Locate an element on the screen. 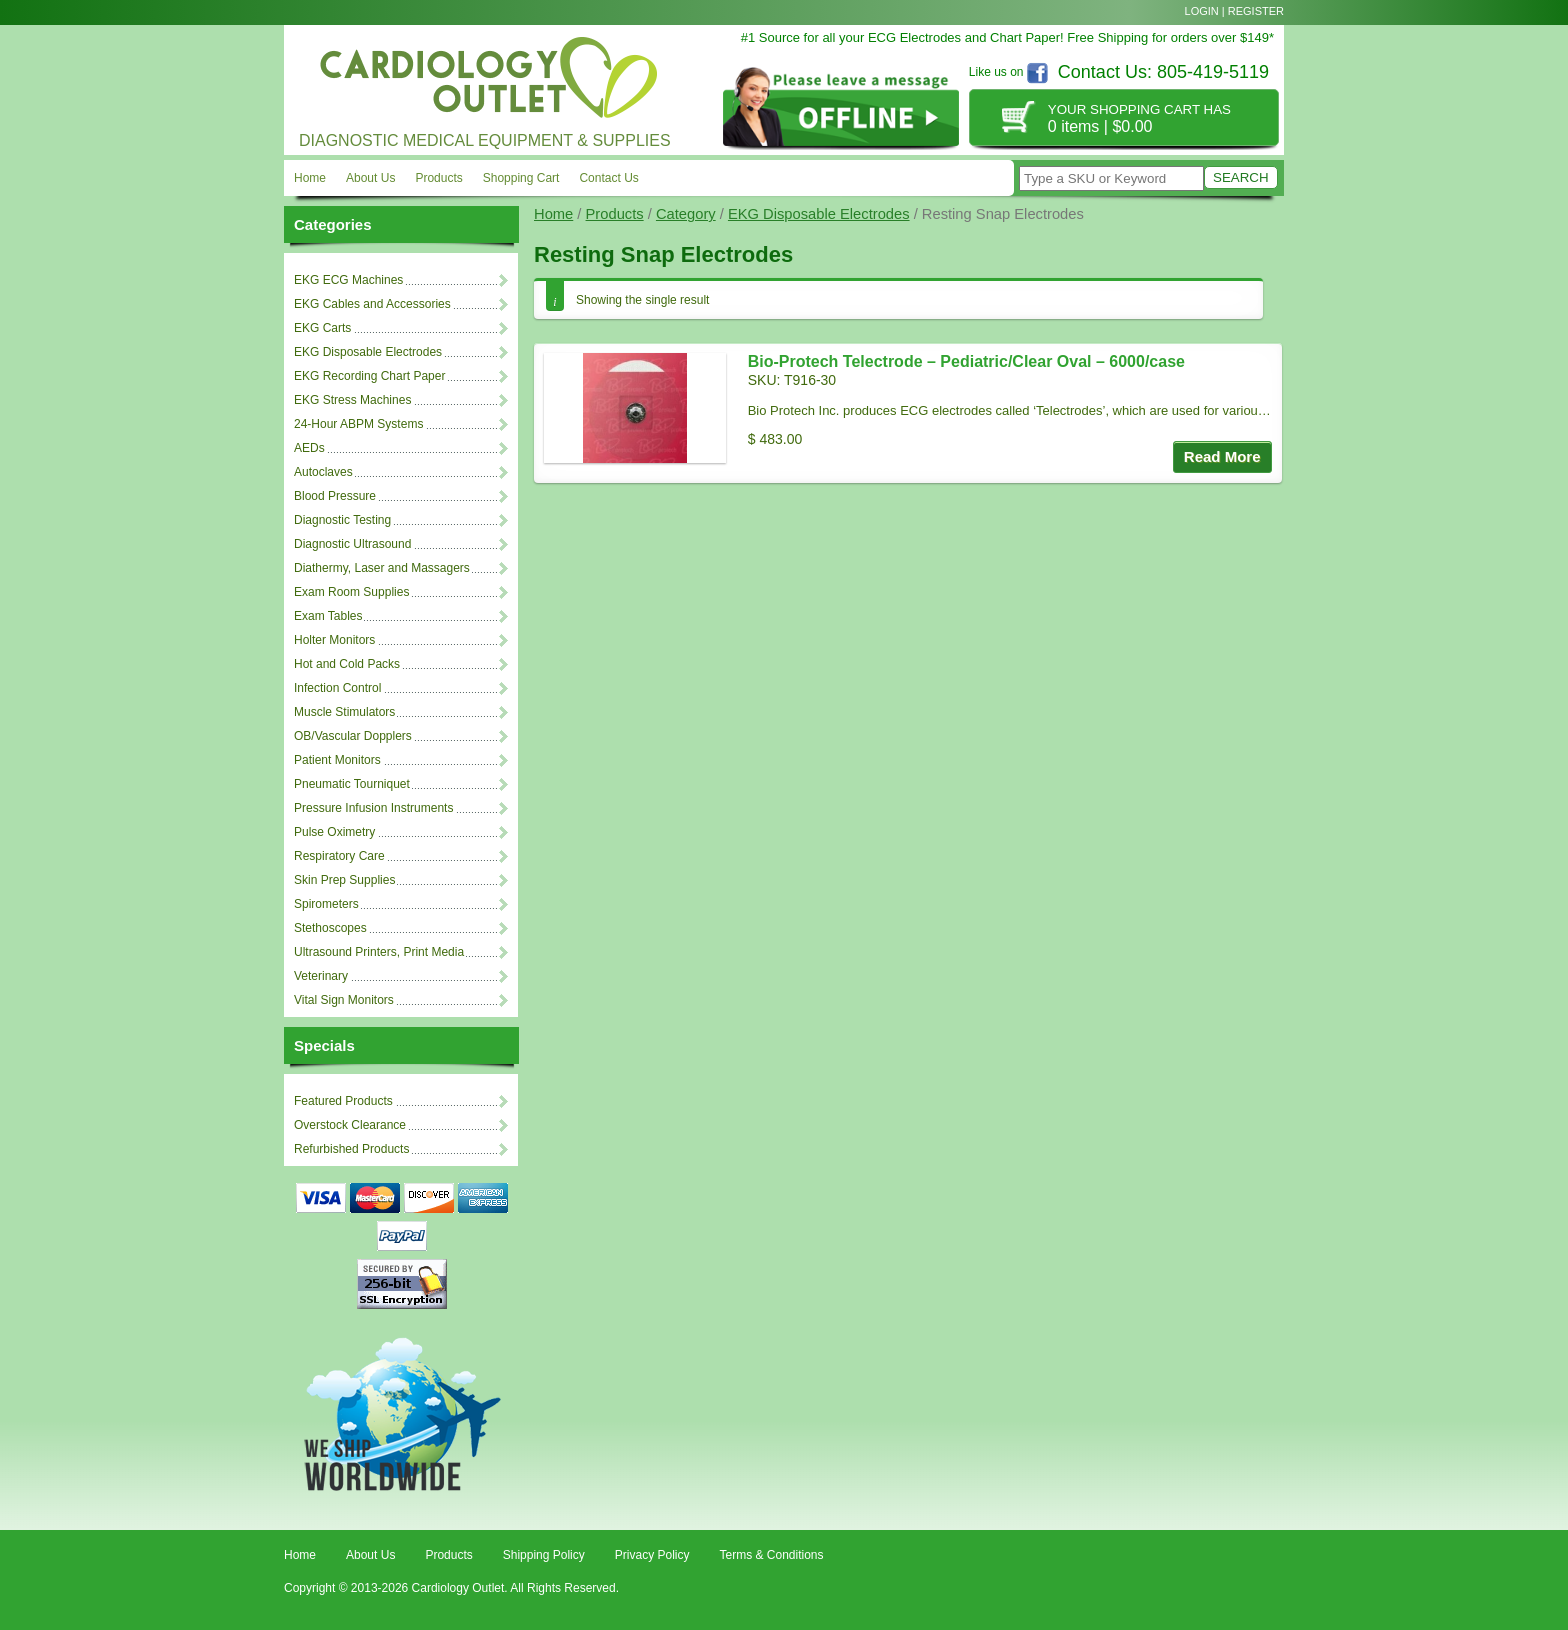 The image size is (1568, 1630). Home is located at coordinates (310, 178).